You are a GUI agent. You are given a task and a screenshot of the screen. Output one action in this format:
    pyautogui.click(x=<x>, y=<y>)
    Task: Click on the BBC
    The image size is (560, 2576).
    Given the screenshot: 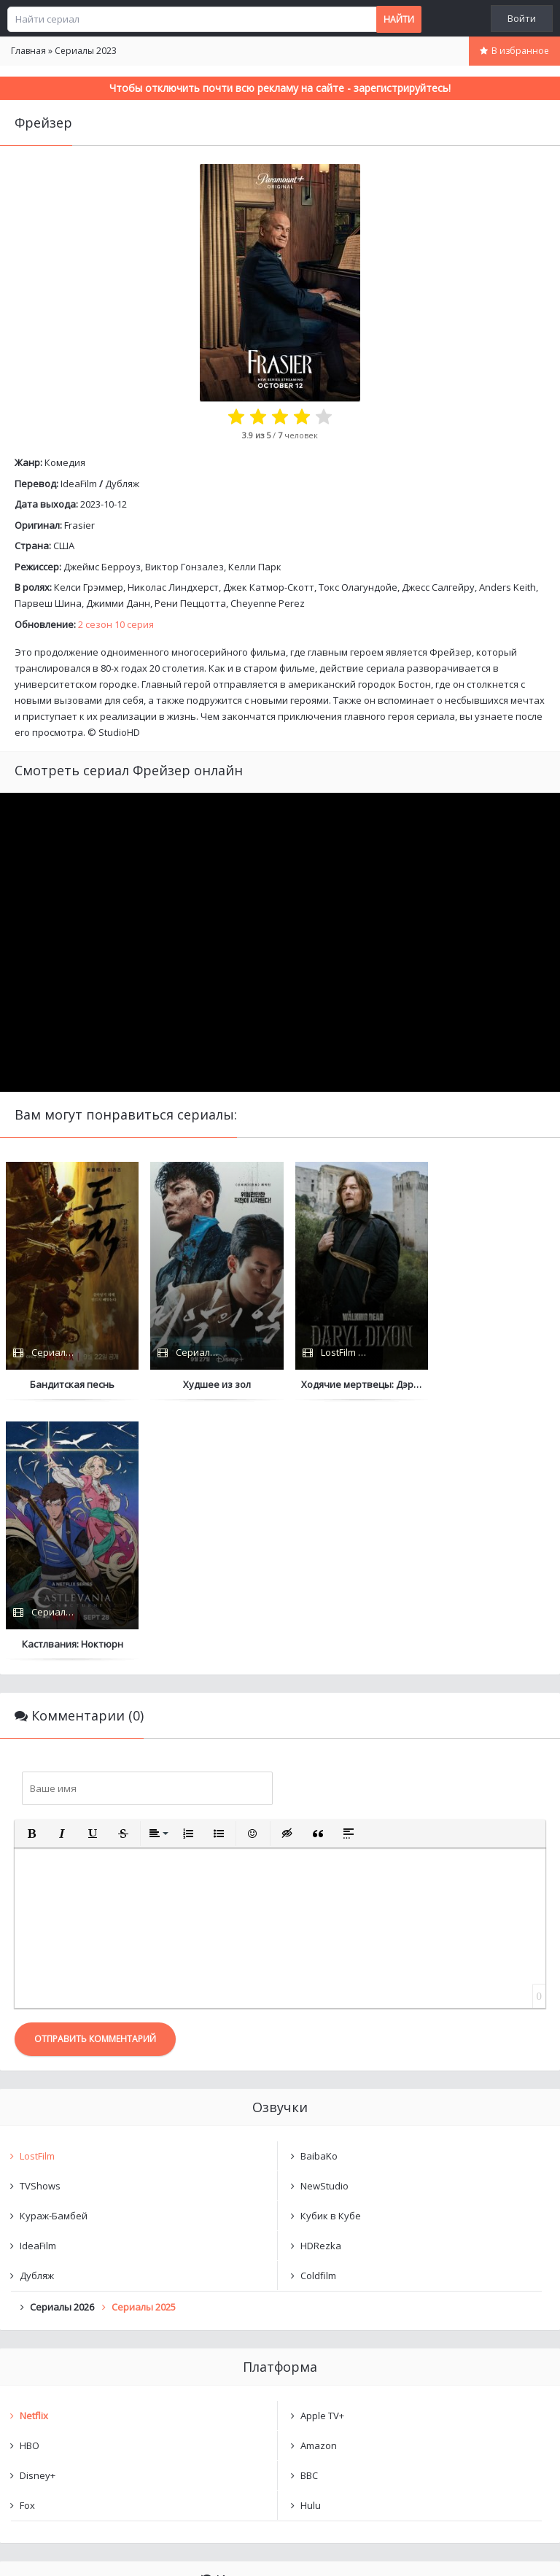 What is the action you would take?
    pyautogui.click(x=309, y=2216)
    